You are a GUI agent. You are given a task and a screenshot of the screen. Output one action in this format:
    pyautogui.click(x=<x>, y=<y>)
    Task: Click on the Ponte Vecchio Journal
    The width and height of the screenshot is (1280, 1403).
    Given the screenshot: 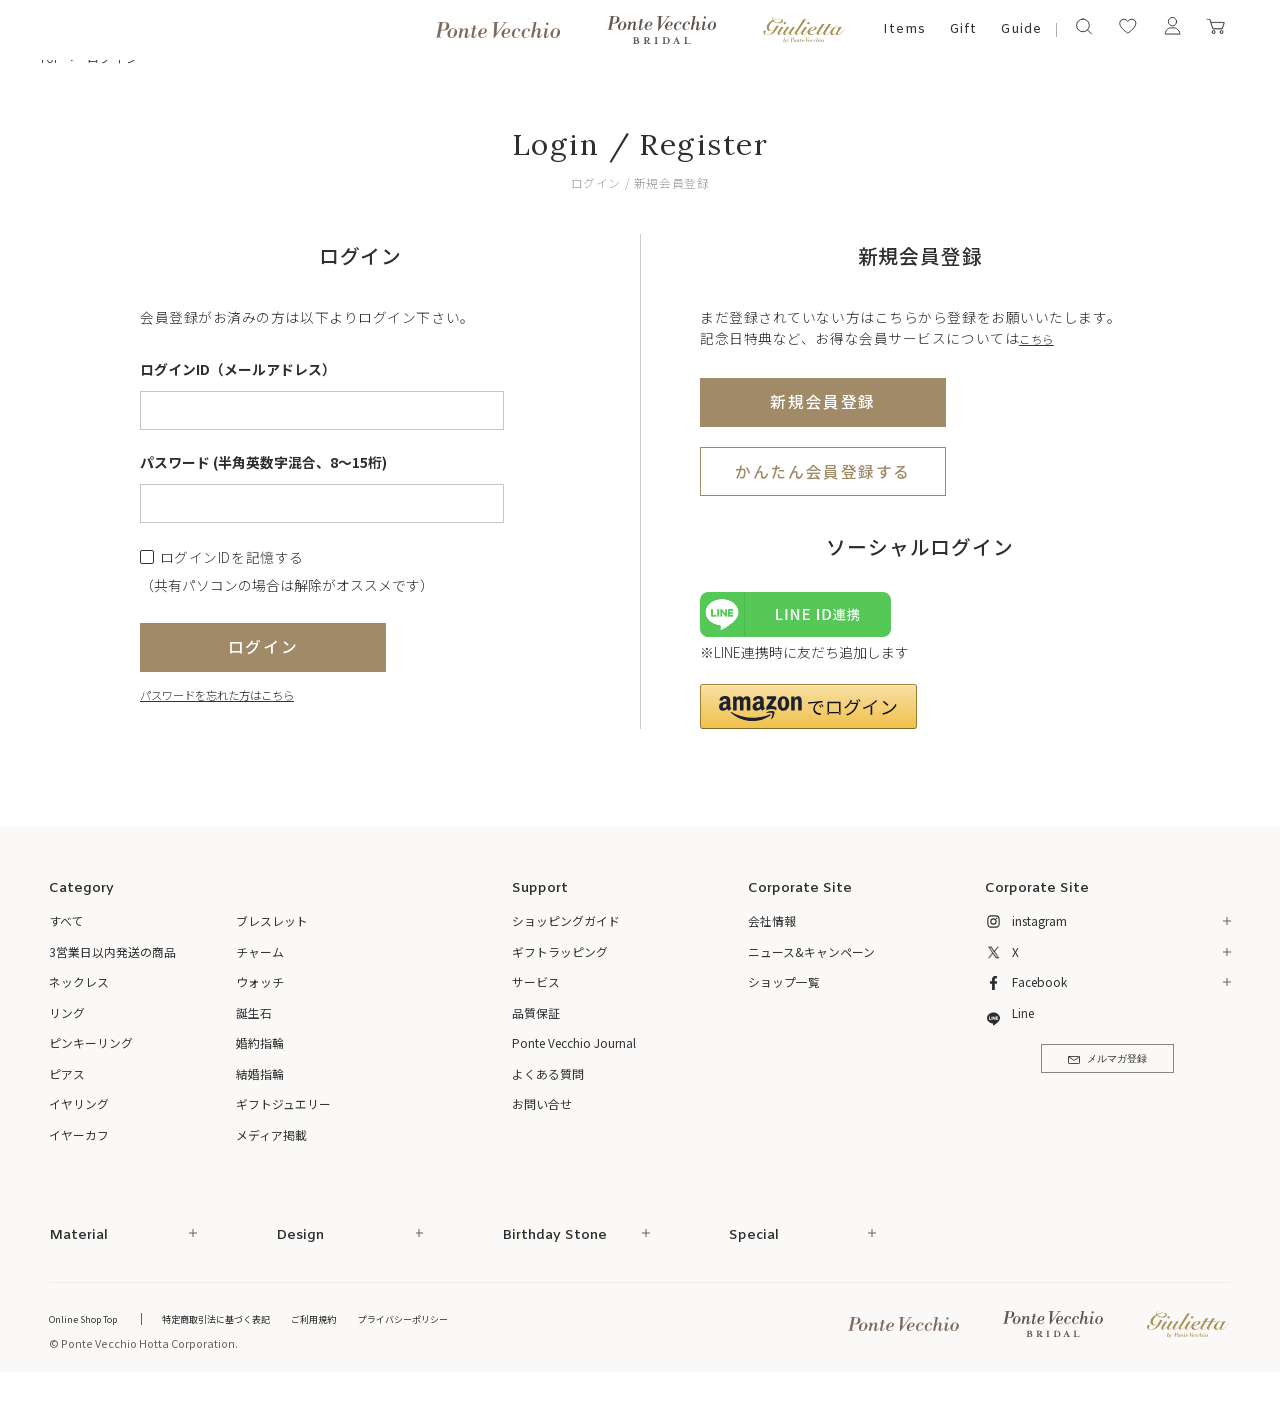 What is the action you would take?
    pyautogui.click(x=574, y=1051)
    